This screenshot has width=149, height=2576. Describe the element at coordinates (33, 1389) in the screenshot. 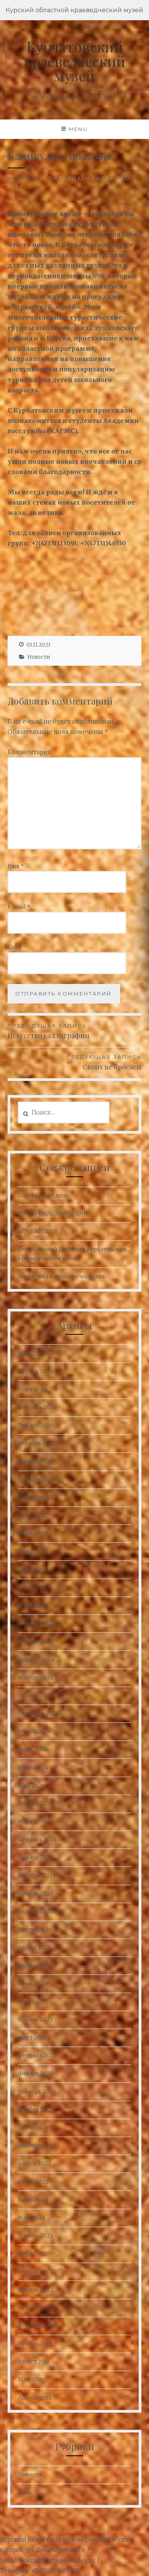

I see `Март 2026` at that location.